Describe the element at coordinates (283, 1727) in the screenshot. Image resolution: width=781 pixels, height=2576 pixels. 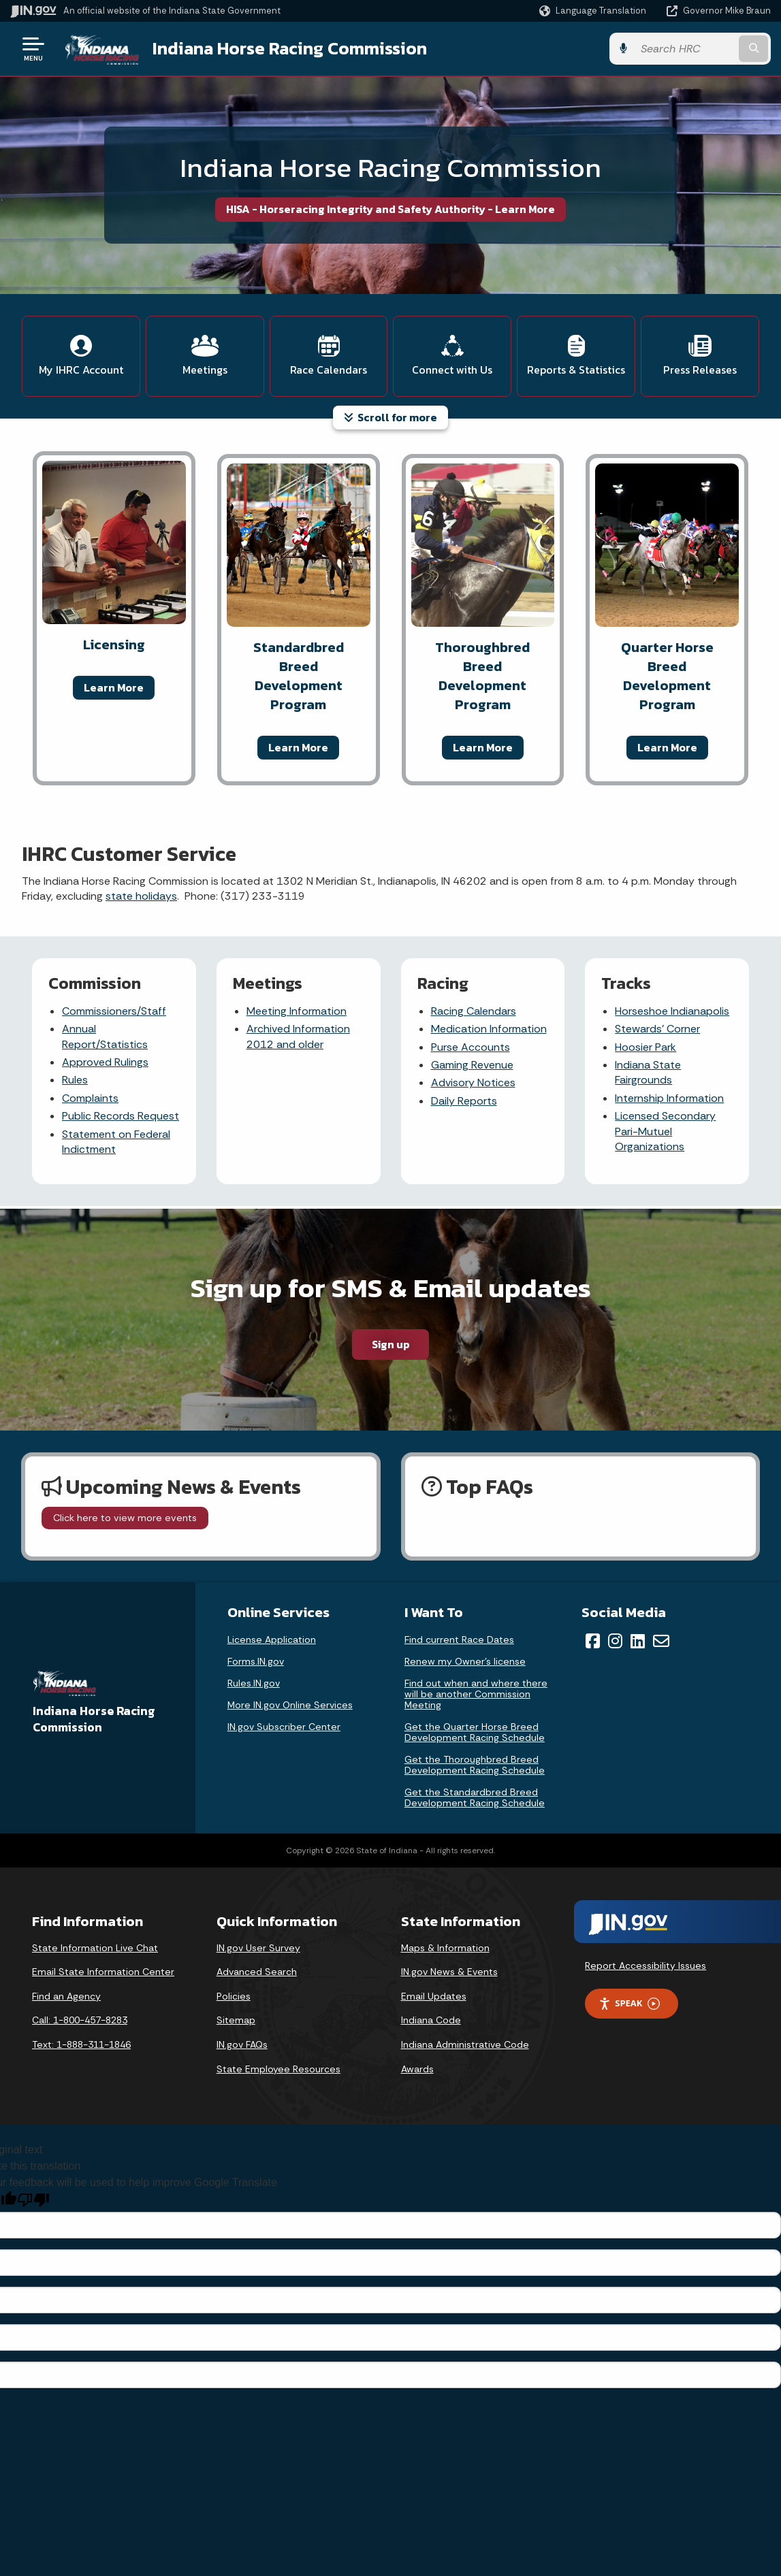
I see `IN.gov Subscriber Center` at that location.